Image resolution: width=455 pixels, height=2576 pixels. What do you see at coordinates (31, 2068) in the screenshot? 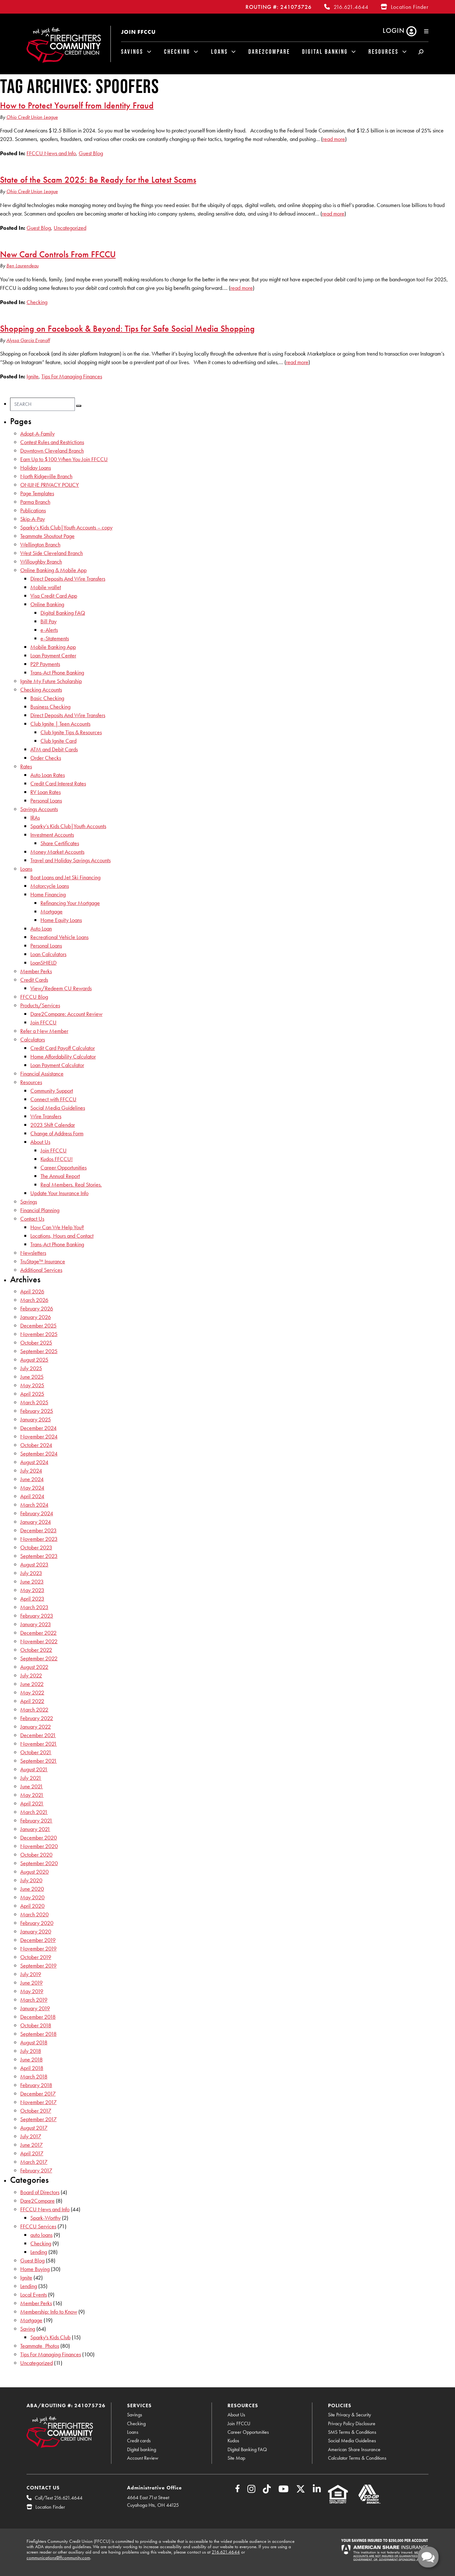
I see `April 2018` at bounding box center [31, 2068].